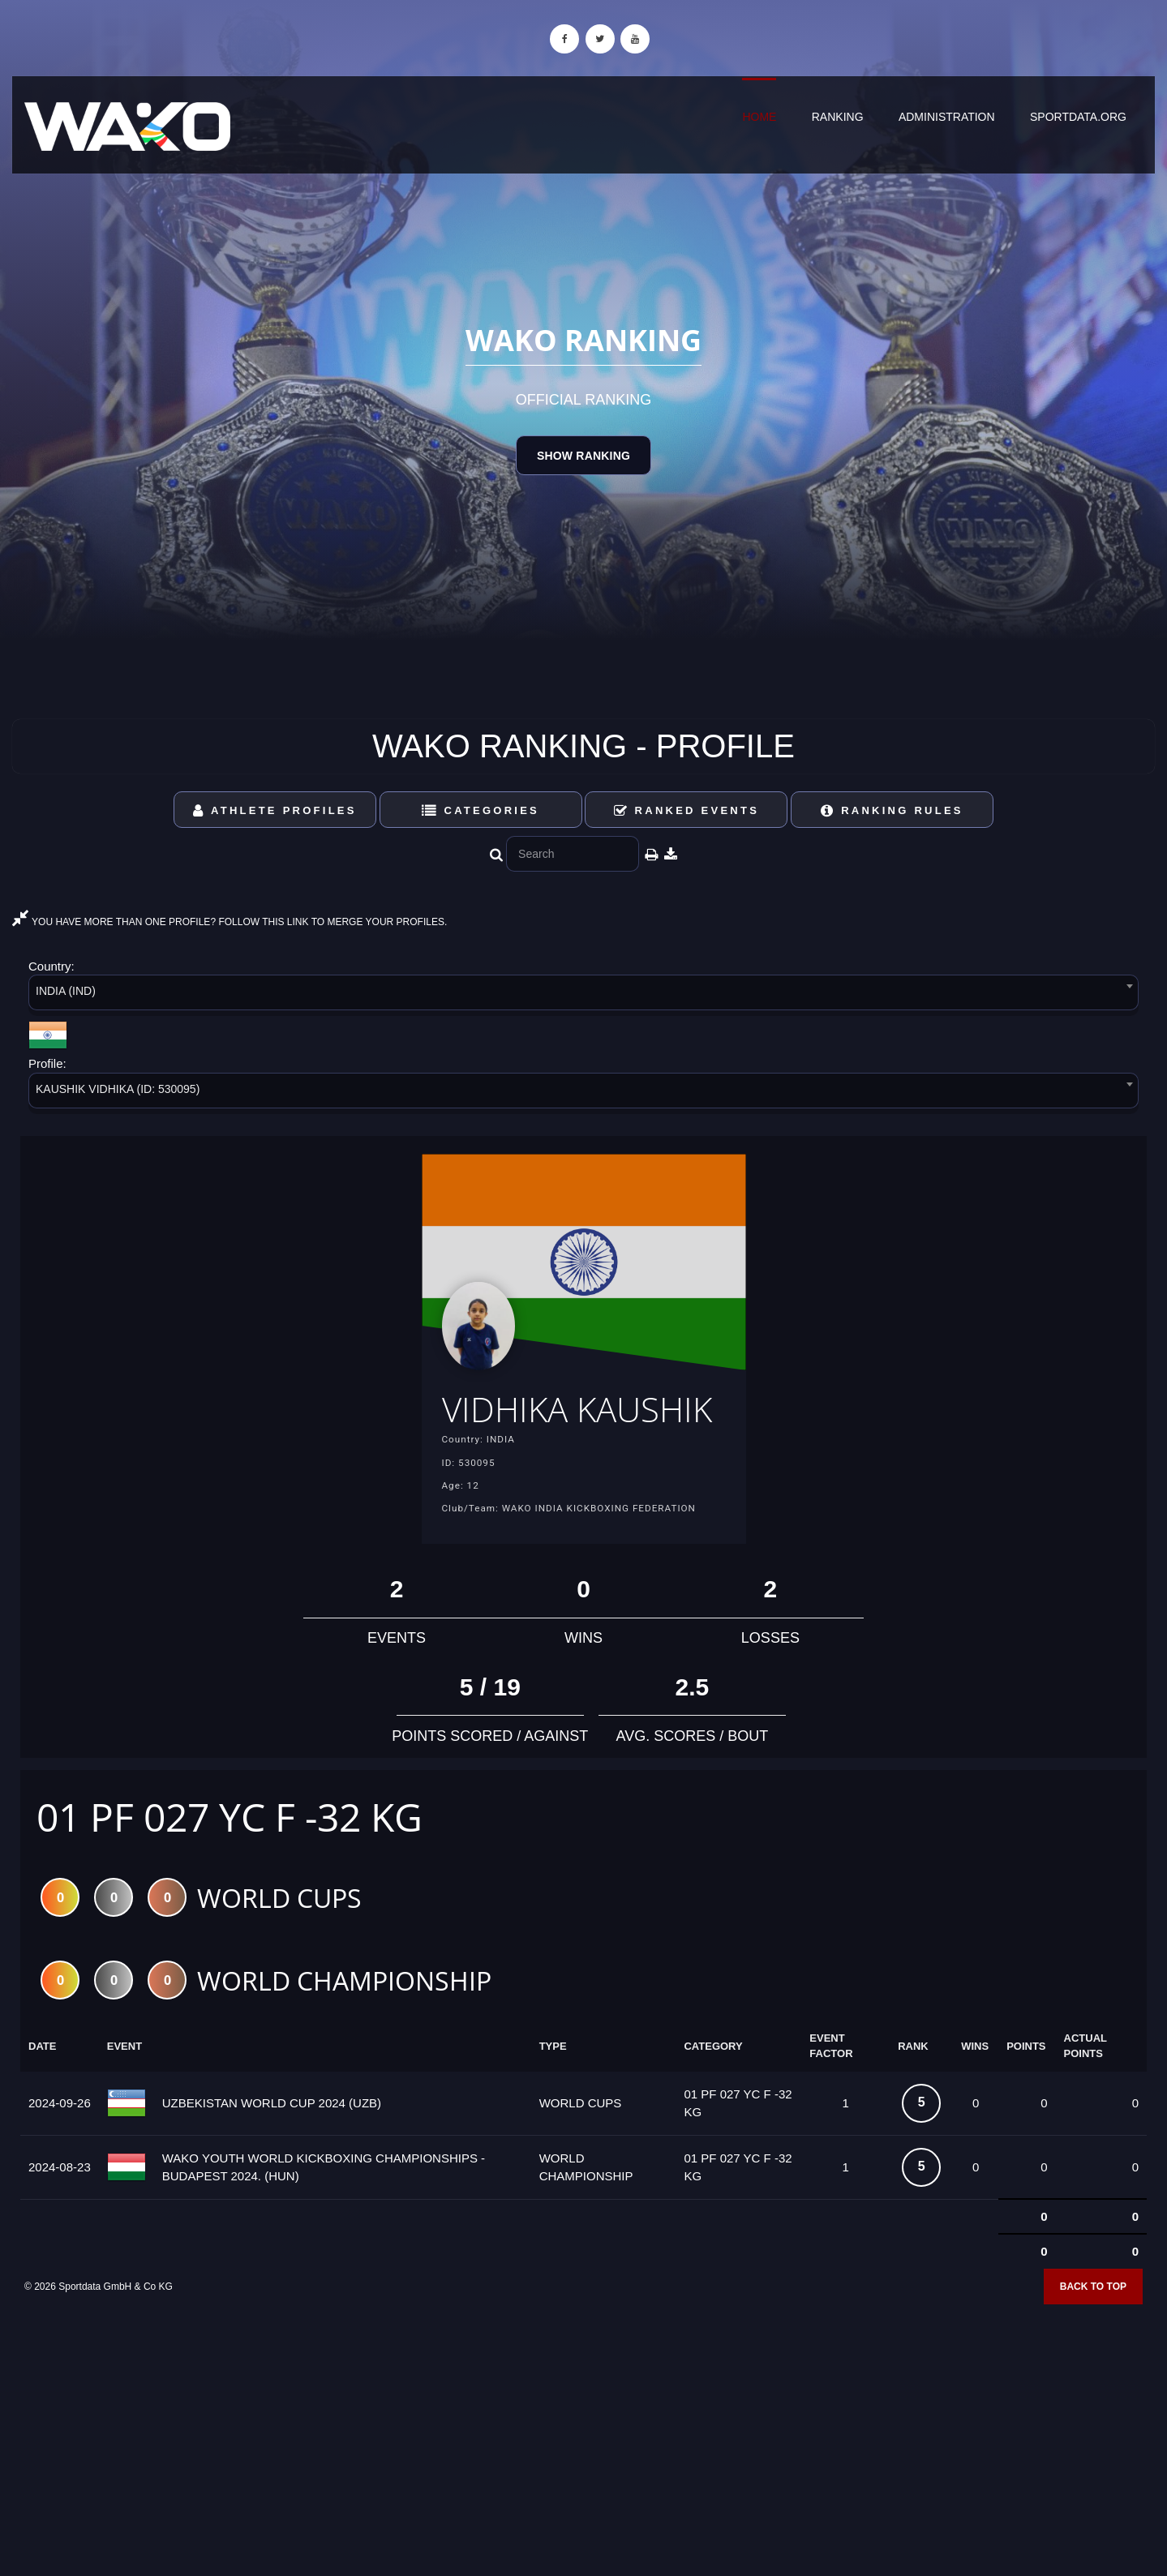  What do you see at coordinates (583, 995) in the screenshot?
I see `[combobox]` at bounding box center [583, 995].